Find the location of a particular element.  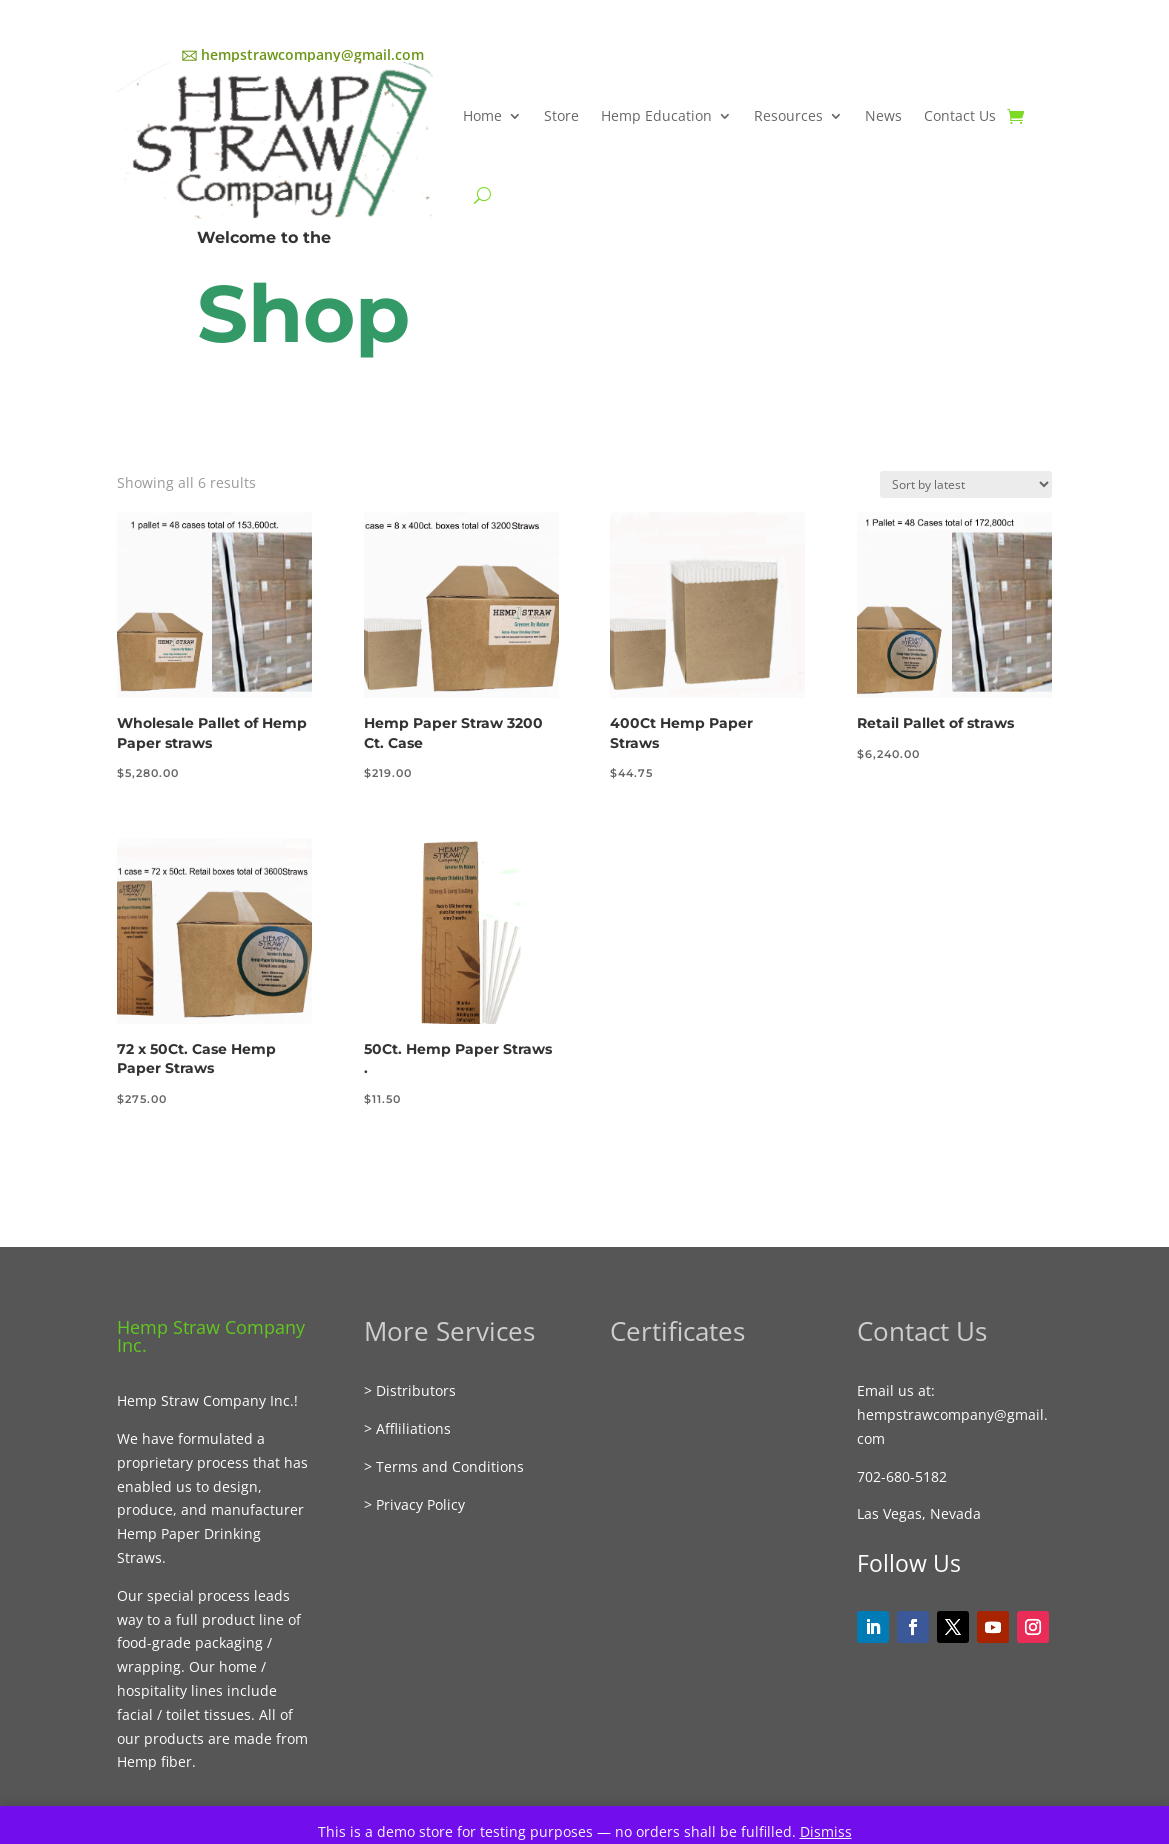

Contact Us is located at coordinates (960, 115).